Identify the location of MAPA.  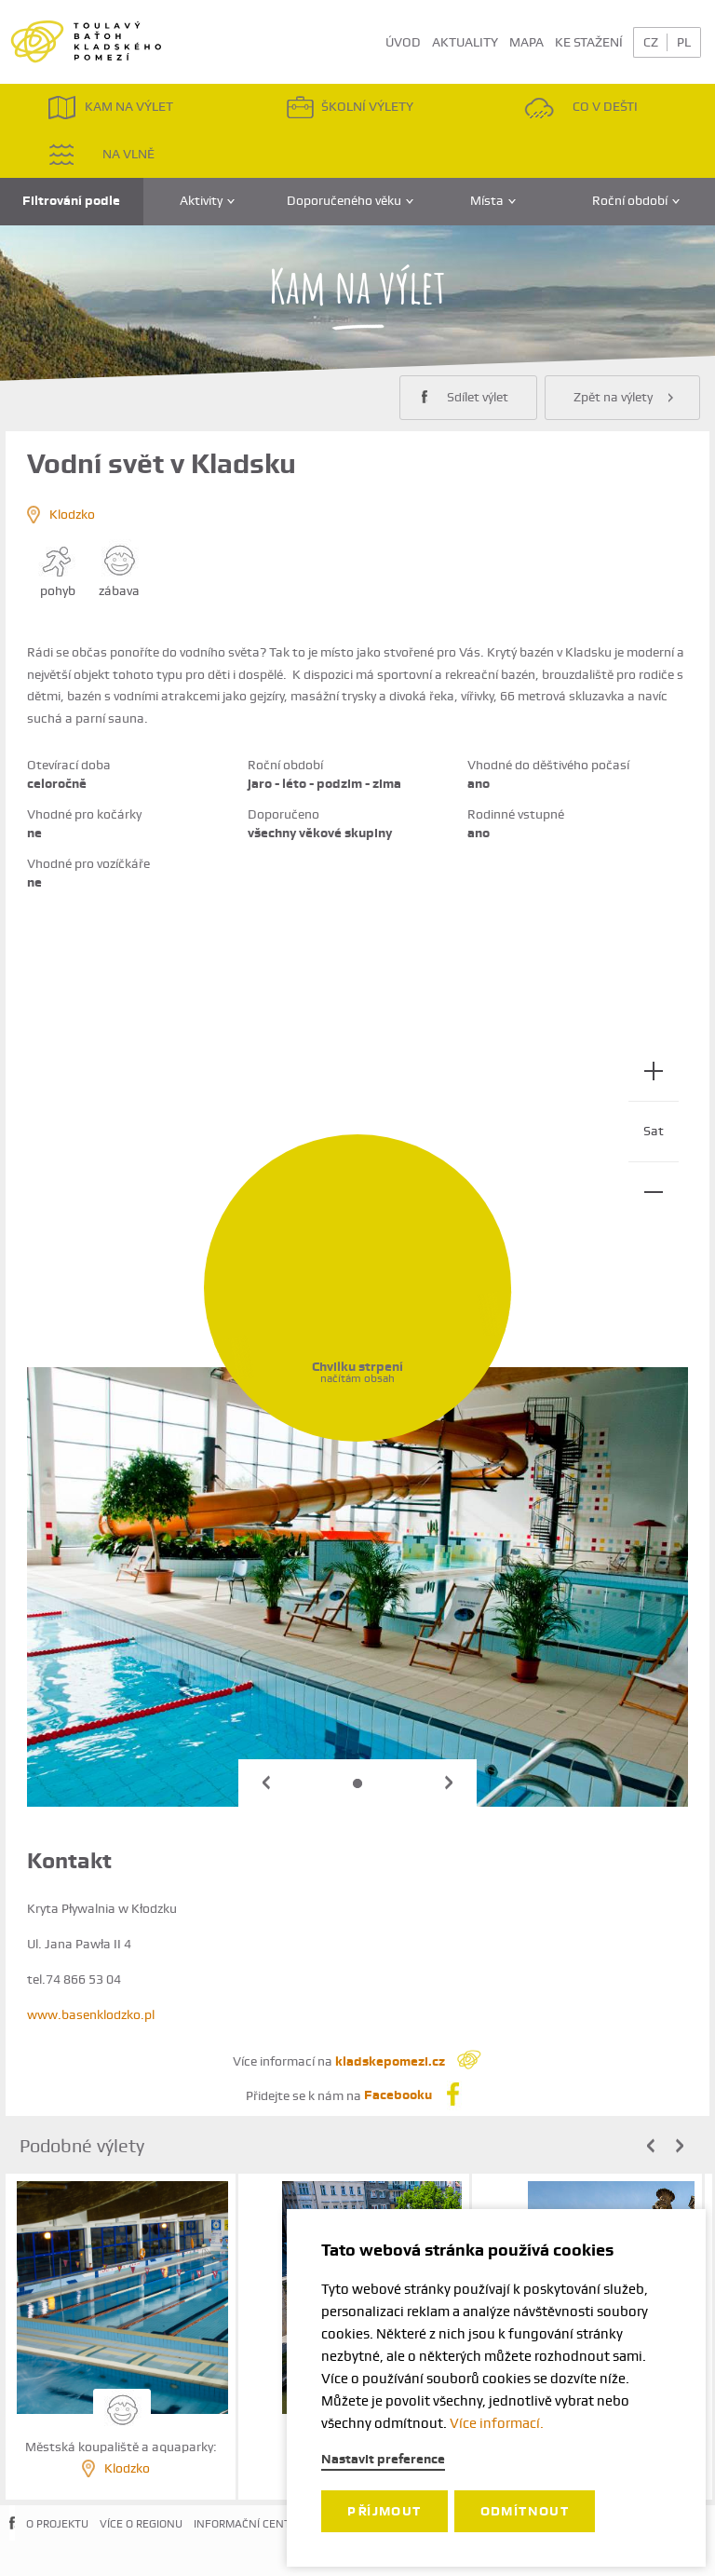
(526, 41).